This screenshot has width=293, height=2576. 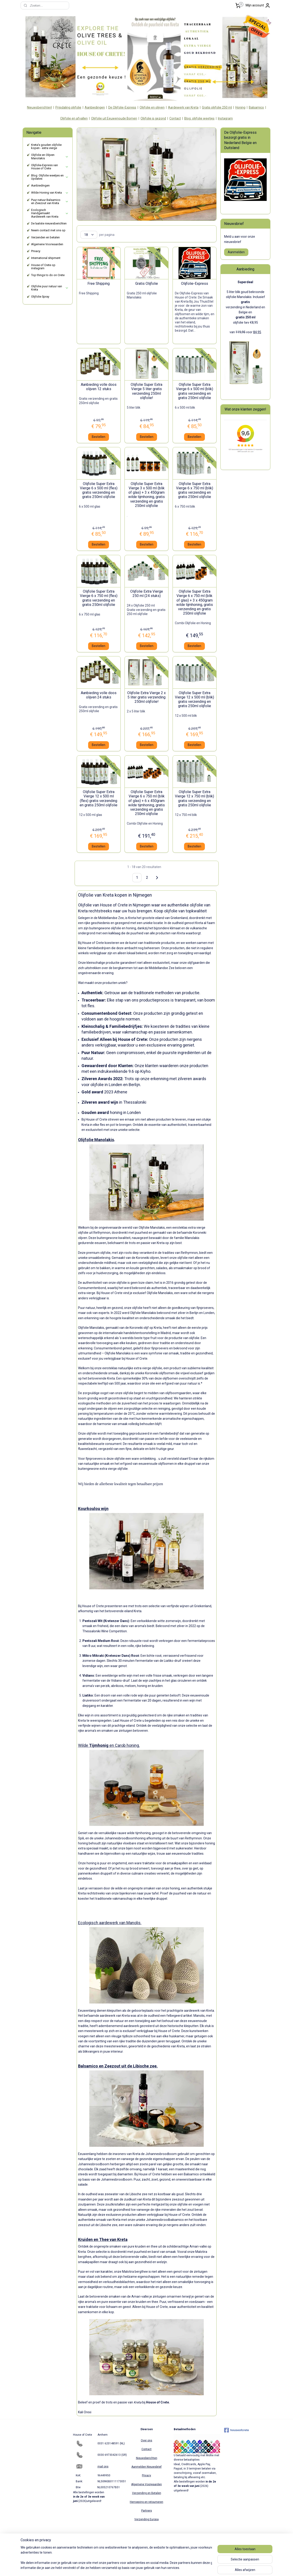 What do you see at coordinates (98, 695) in the screenshot?
I see `Aanbieding volle doos olijven 24 stuks` at bounding box center [98, 695].